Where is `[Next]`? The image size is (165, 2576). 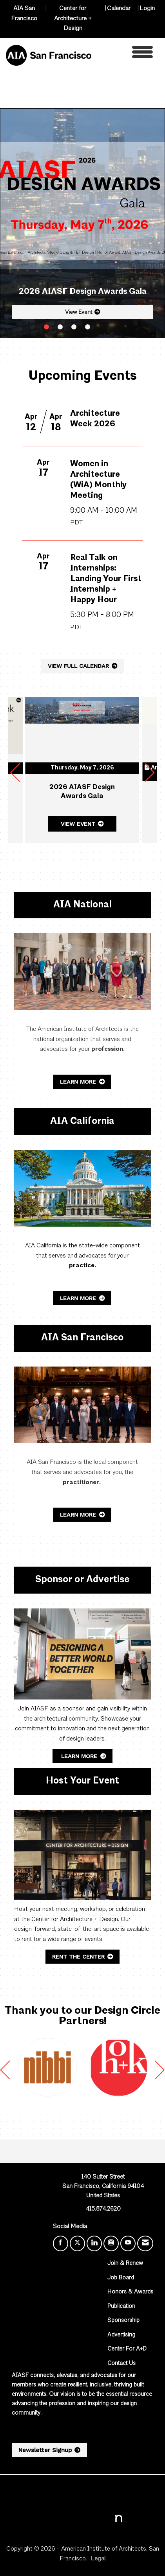 [Next] is located at coordinates (150, 776).